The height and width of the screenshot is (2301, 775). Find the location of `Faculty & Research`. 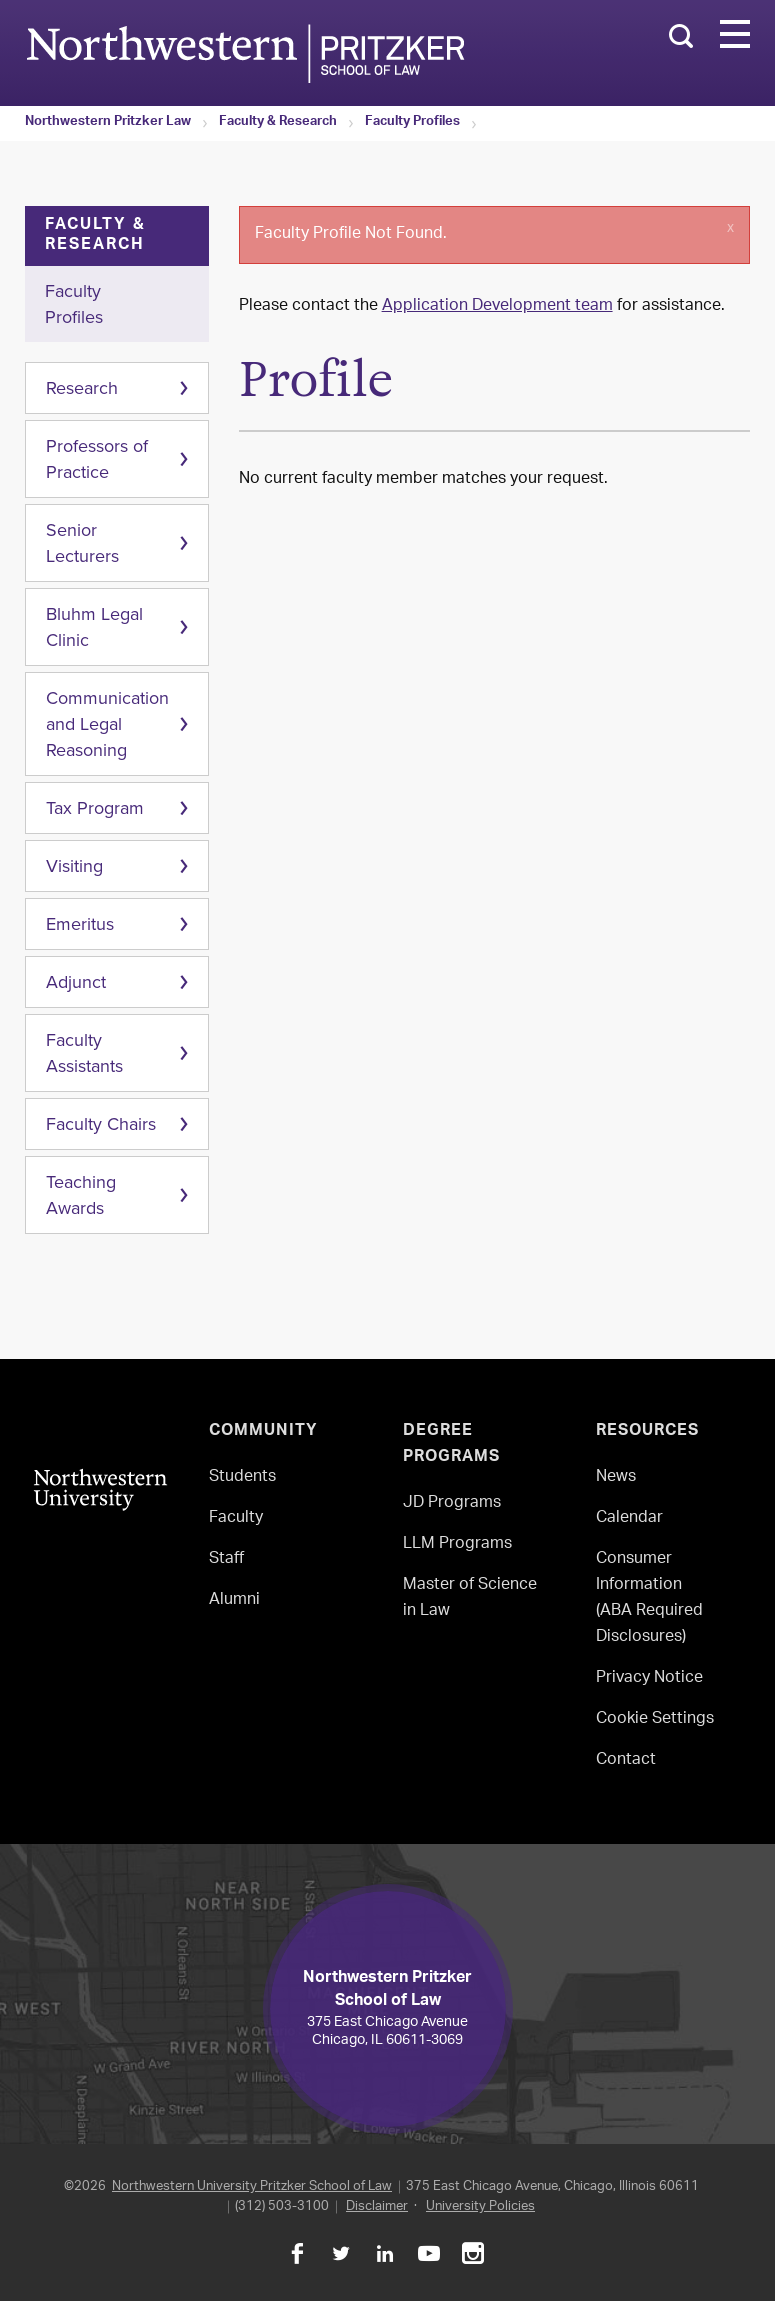

Faculty & Research is located at coordinates (278, 123).